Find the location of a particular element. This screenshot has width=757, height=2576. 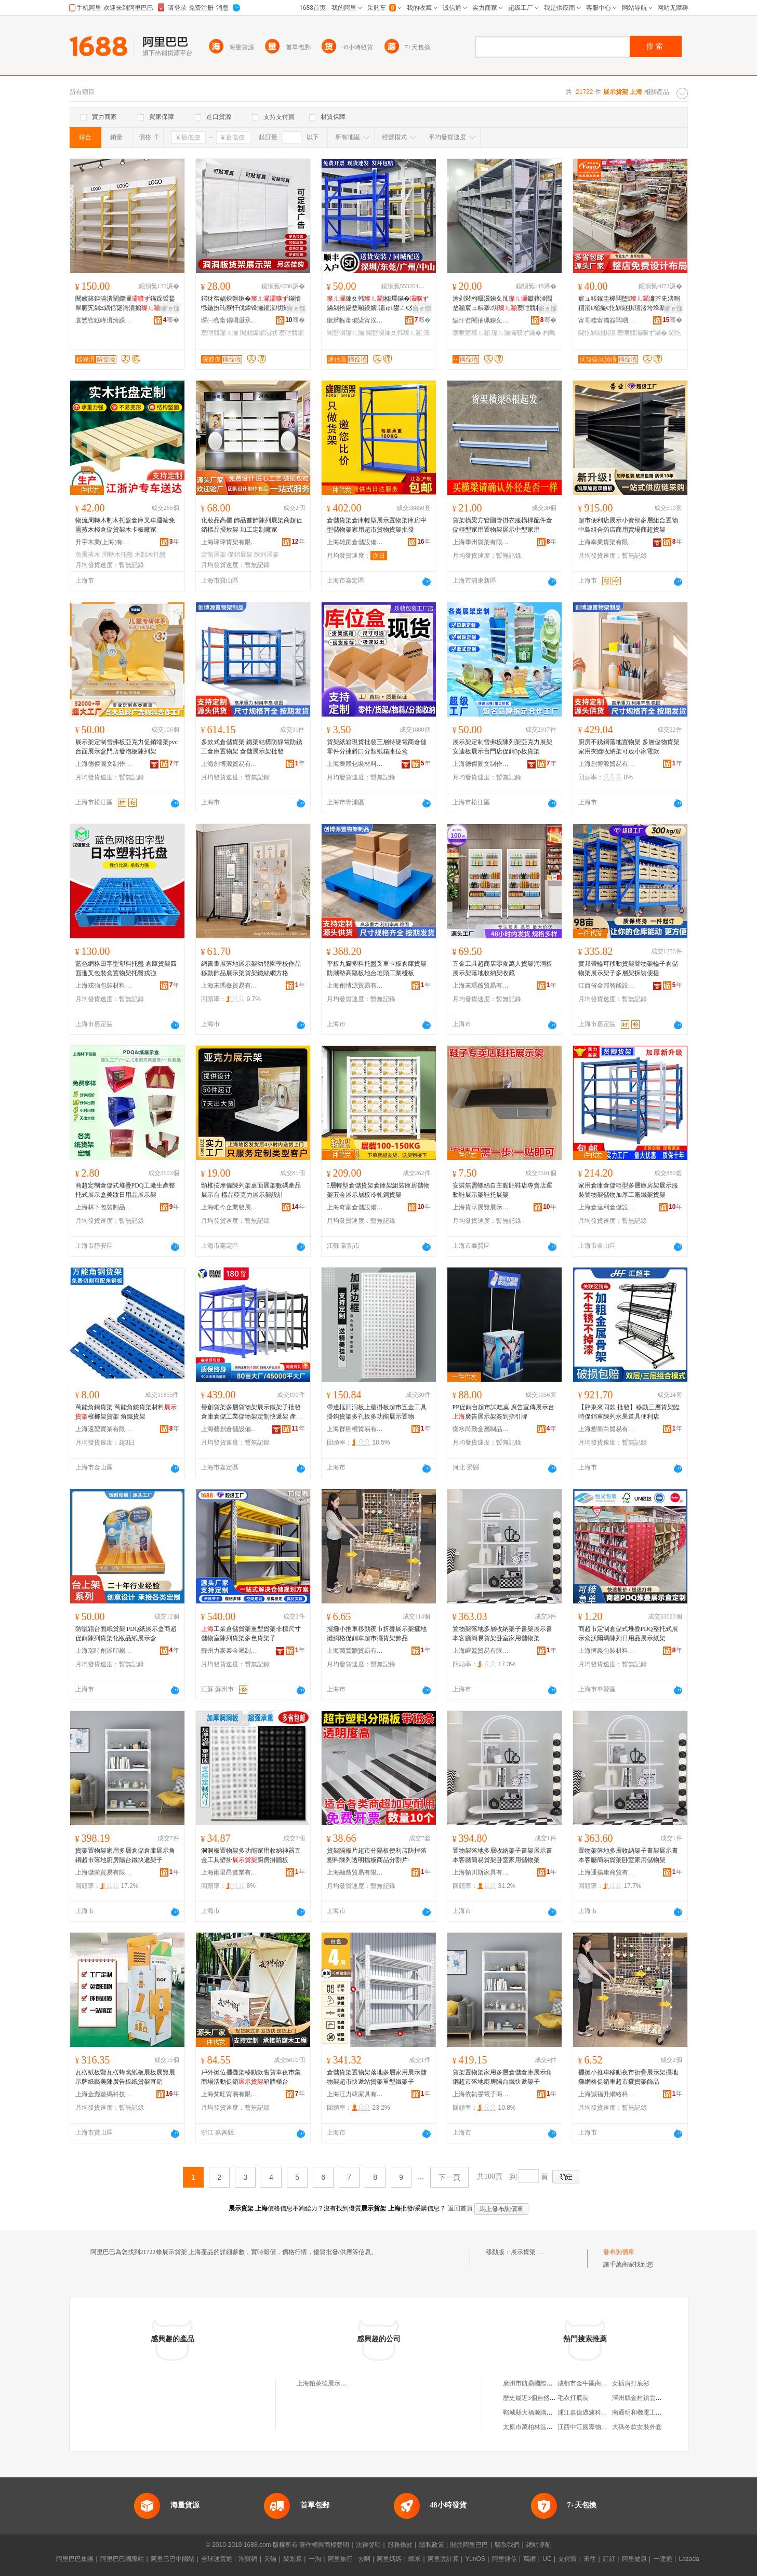

Lazada is located at coordinates (689, 2558).